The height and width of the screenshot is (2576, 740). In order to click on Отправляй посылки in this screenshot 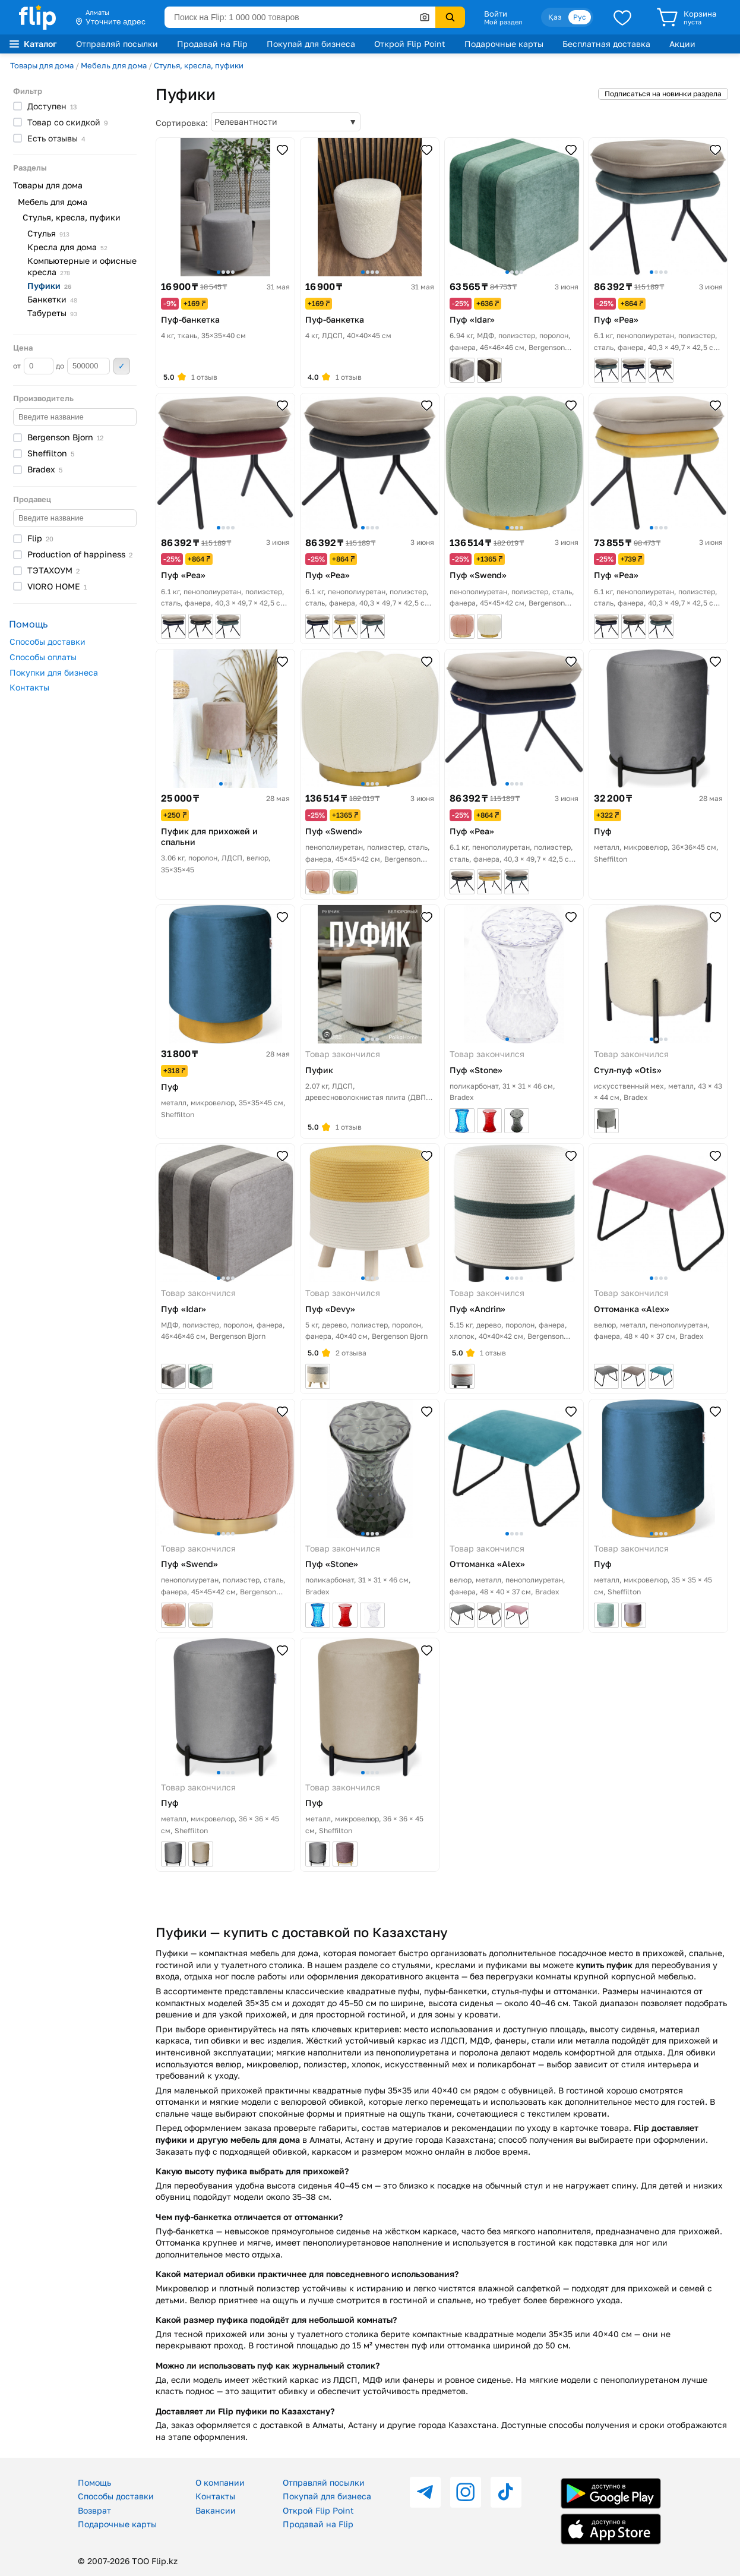, I will do `click(117, 44)`.